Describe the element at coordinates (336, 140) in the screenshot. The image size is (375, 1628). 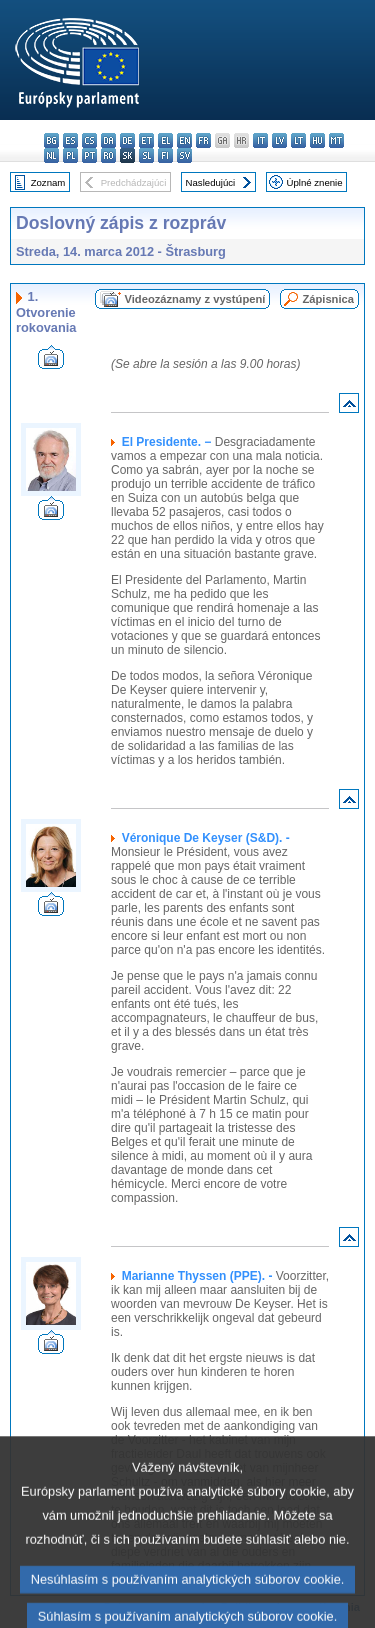
I see `mt - Malti` at that location.